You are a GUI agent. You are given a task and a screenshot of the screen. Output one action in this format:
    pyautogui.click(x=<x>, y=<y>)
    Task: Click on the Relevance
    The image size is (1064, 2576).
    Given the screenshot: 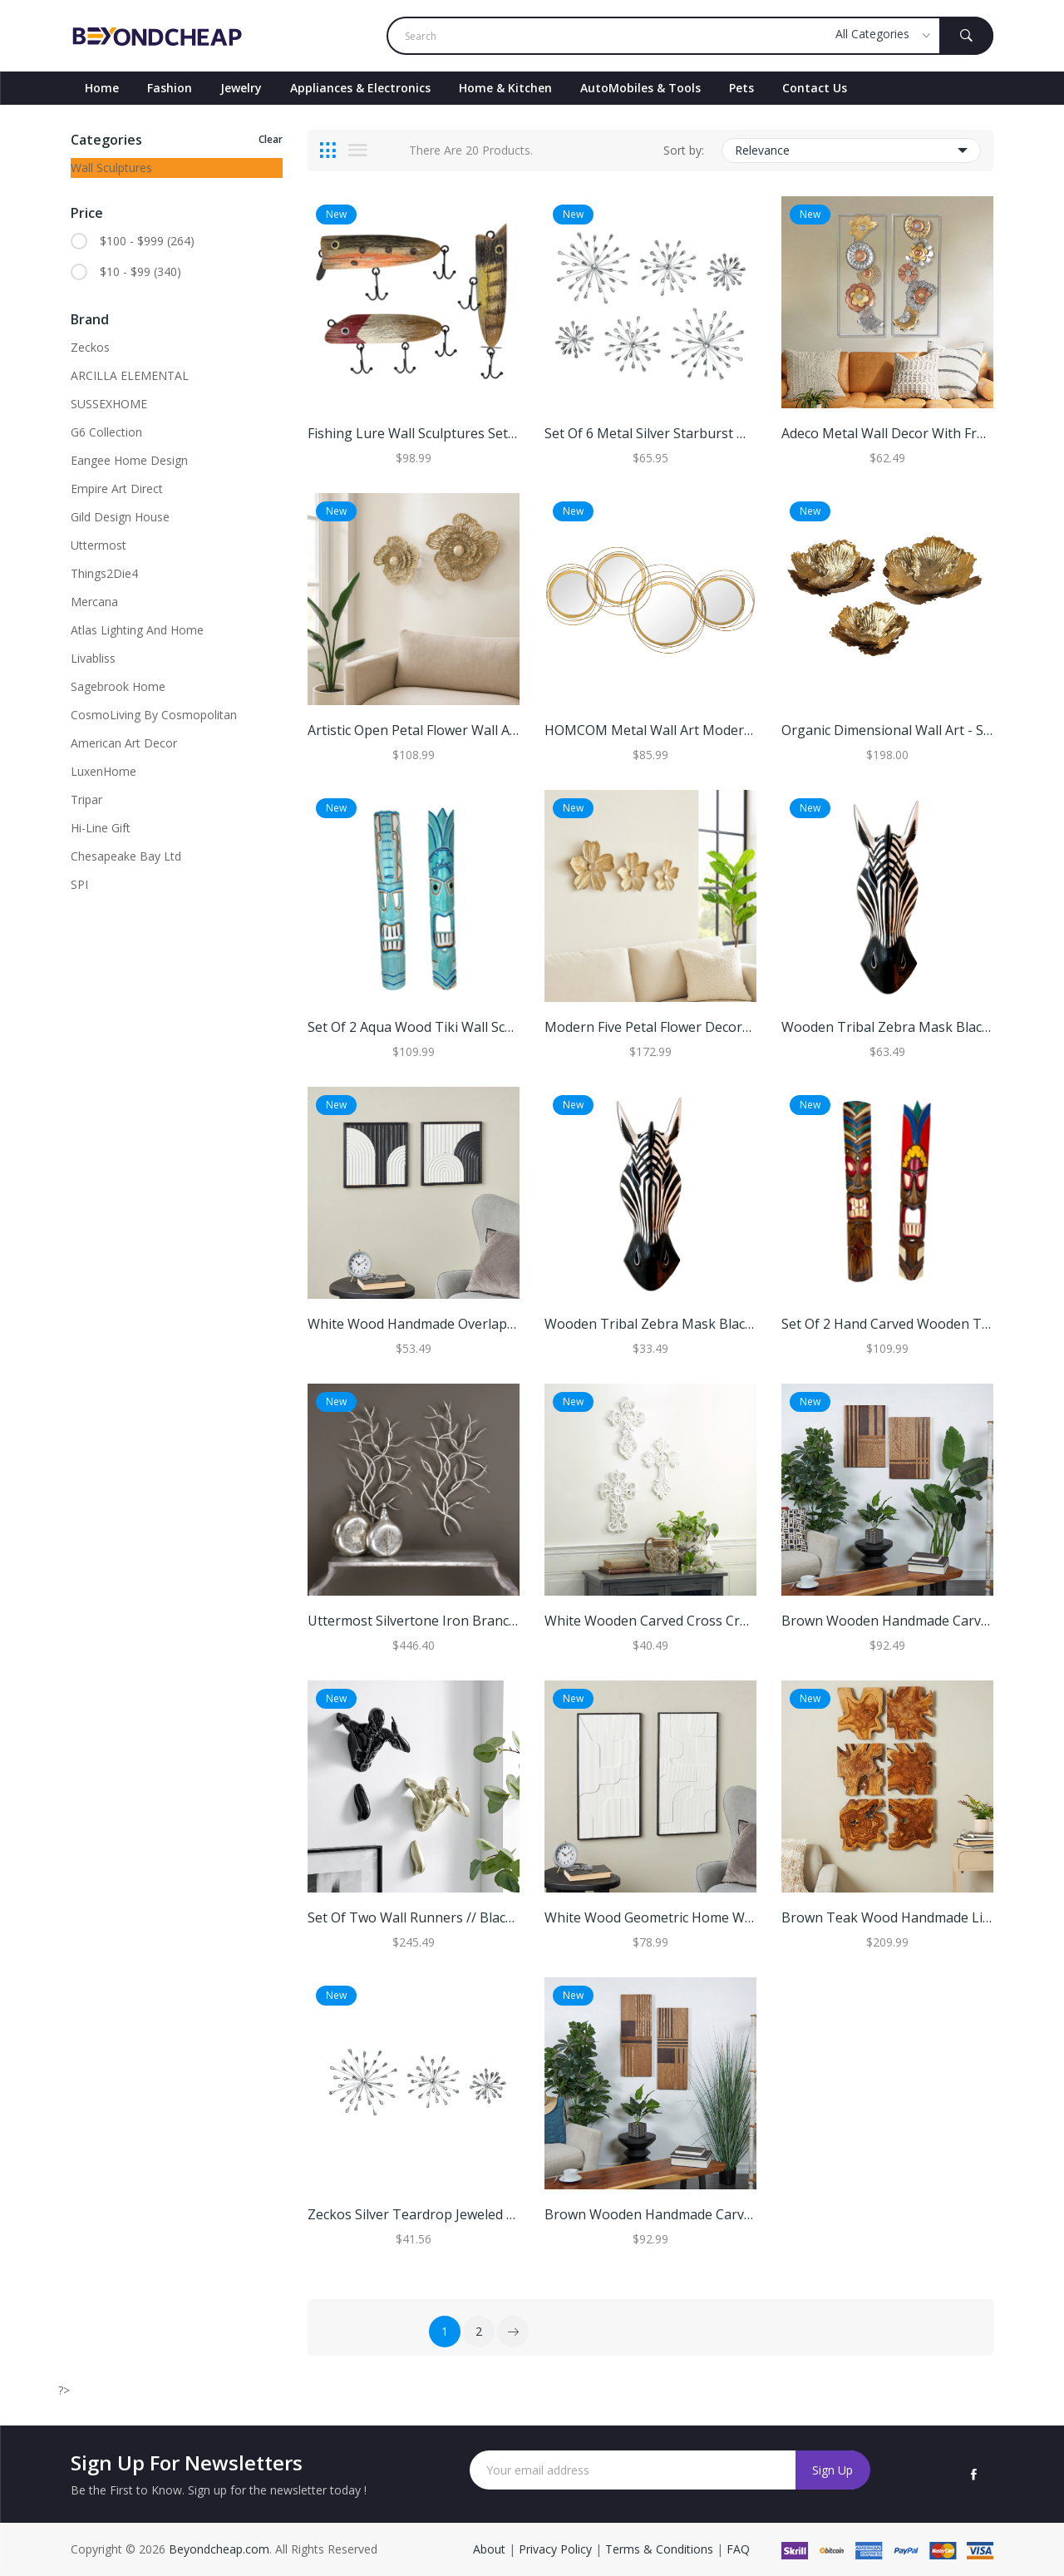 What is the action you would take?
    pyautogui.click(x=851, y=150)
    